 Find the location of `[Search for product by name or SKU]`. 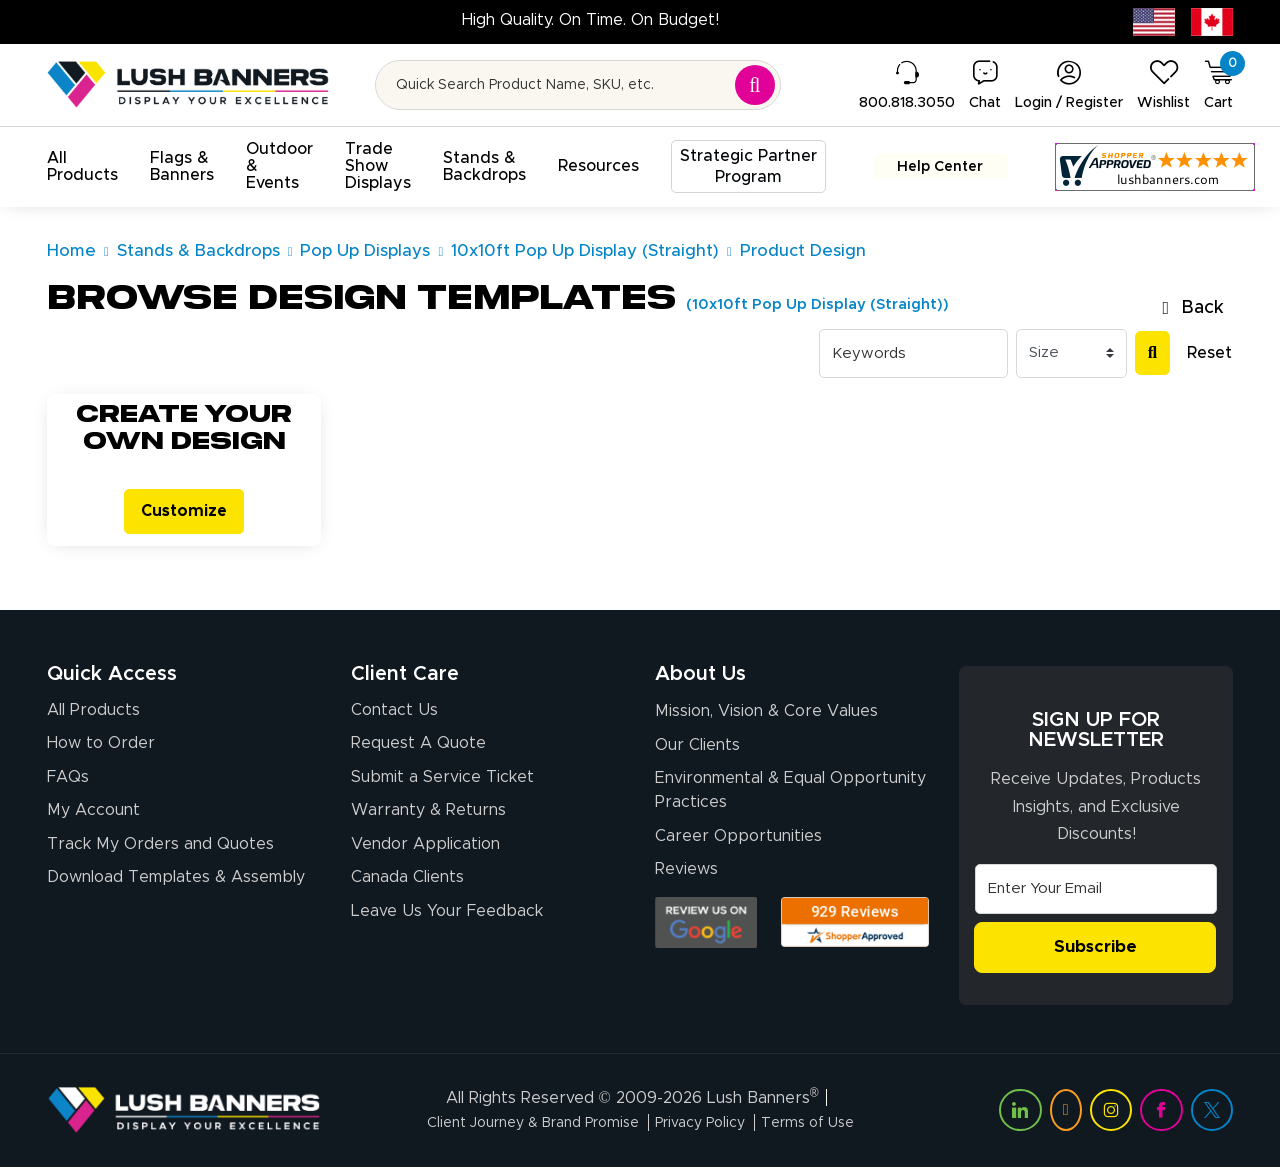

[Search for product by name or SKU] is located at coordinates (578, 85).